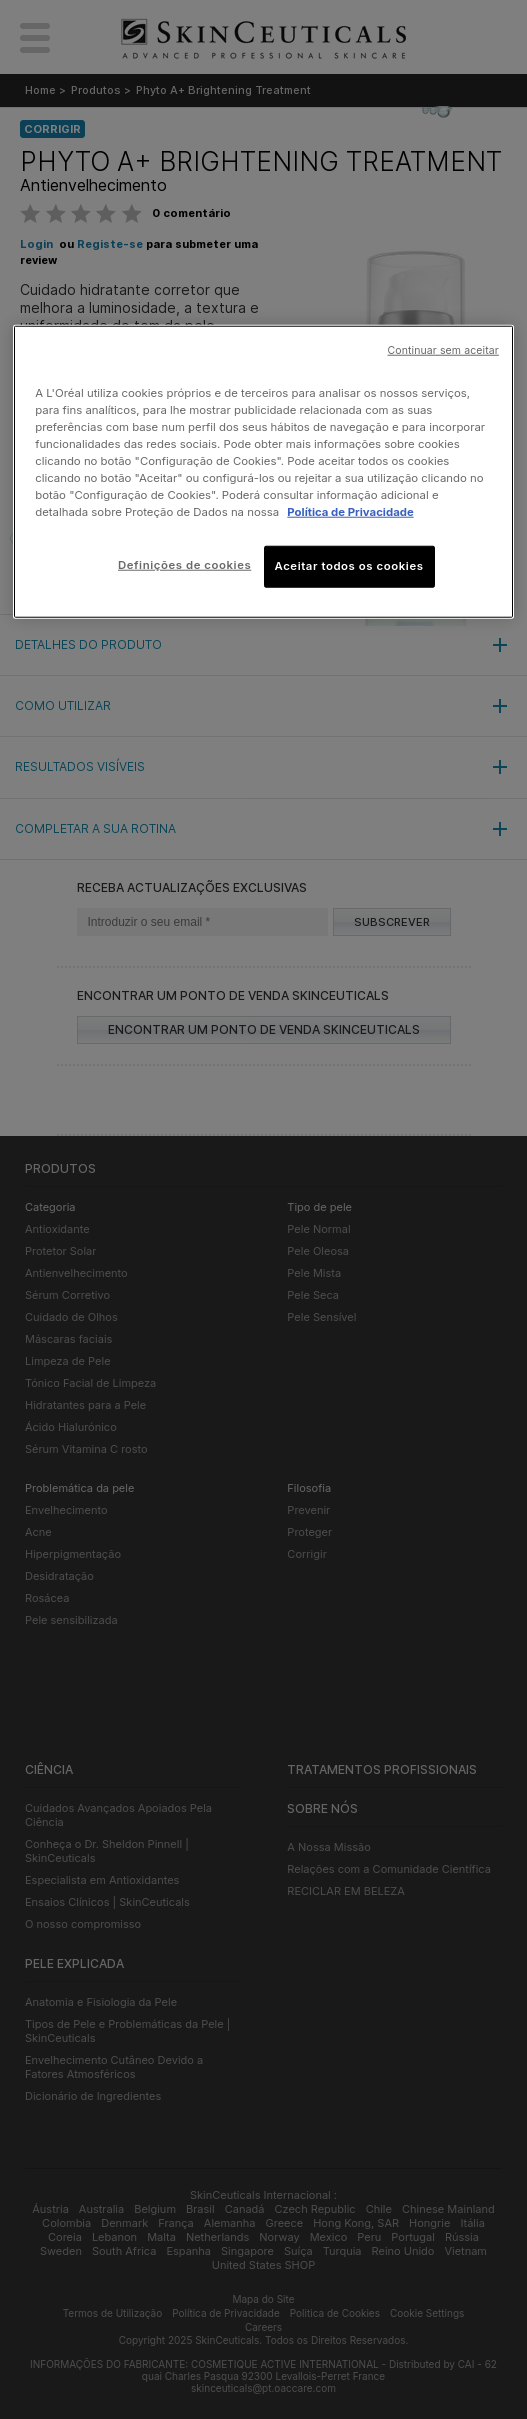 Image resolution: width=527 pixels, height=2419 pixels. What do you see at coordinates (263, 472) in the screenshot?
I see `[region]` at bounding box center [263, 472].